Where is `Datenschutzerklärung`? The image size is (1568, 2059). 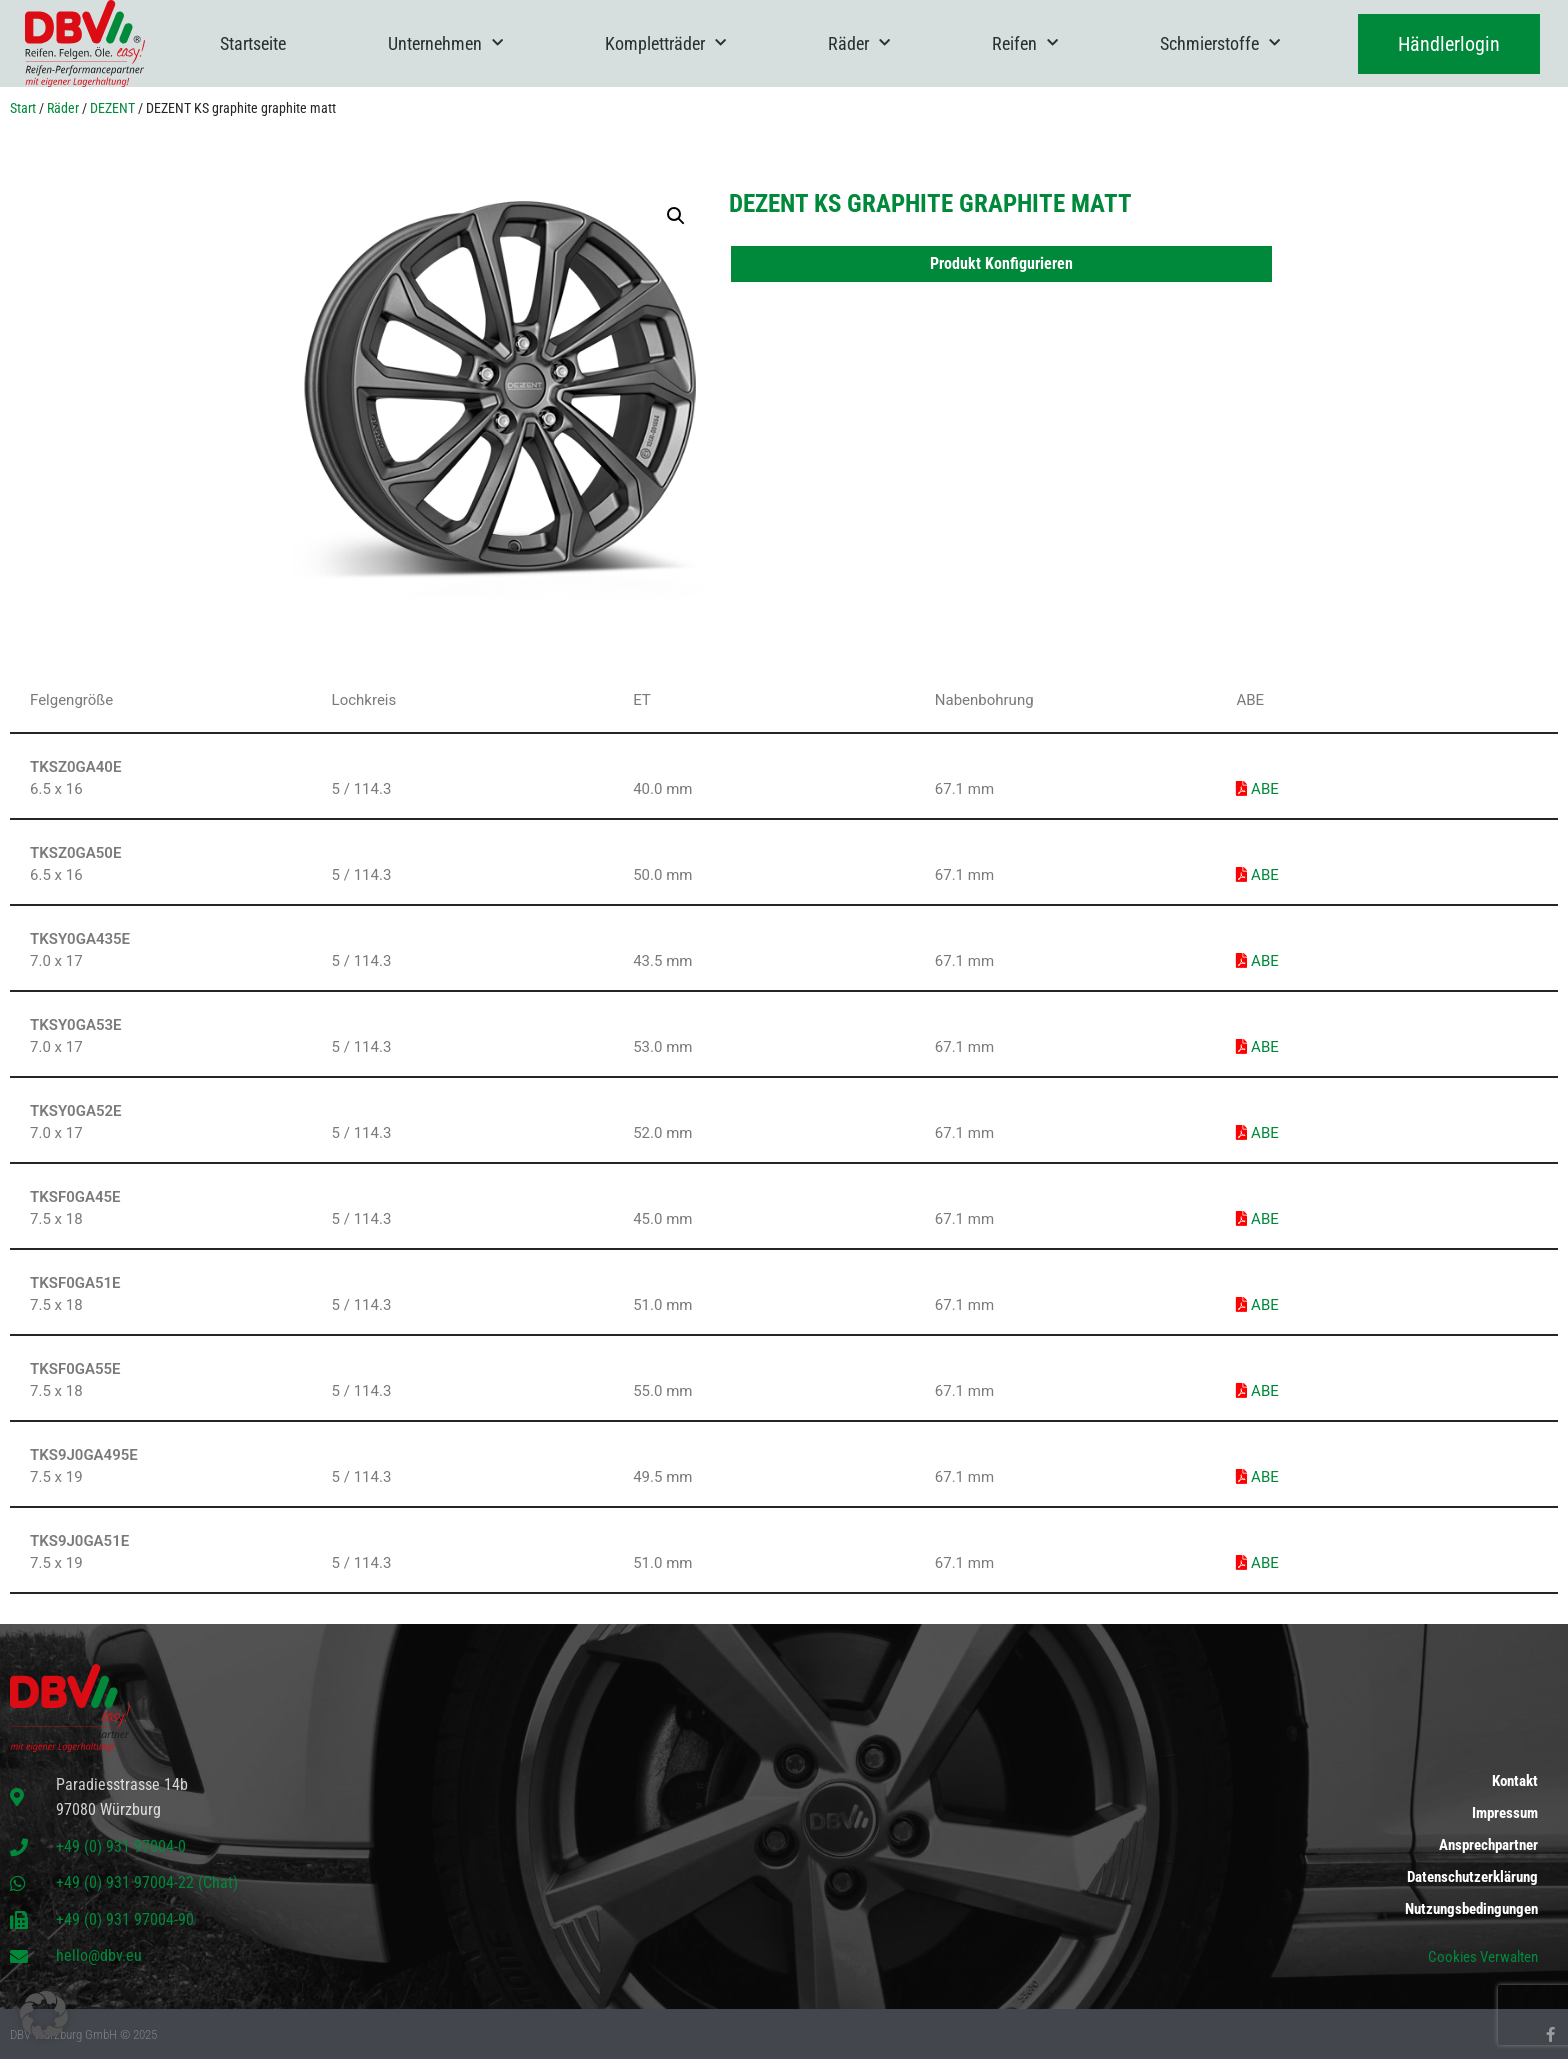 Datenschutzerklärung is located at coordinates (1472, 1877).